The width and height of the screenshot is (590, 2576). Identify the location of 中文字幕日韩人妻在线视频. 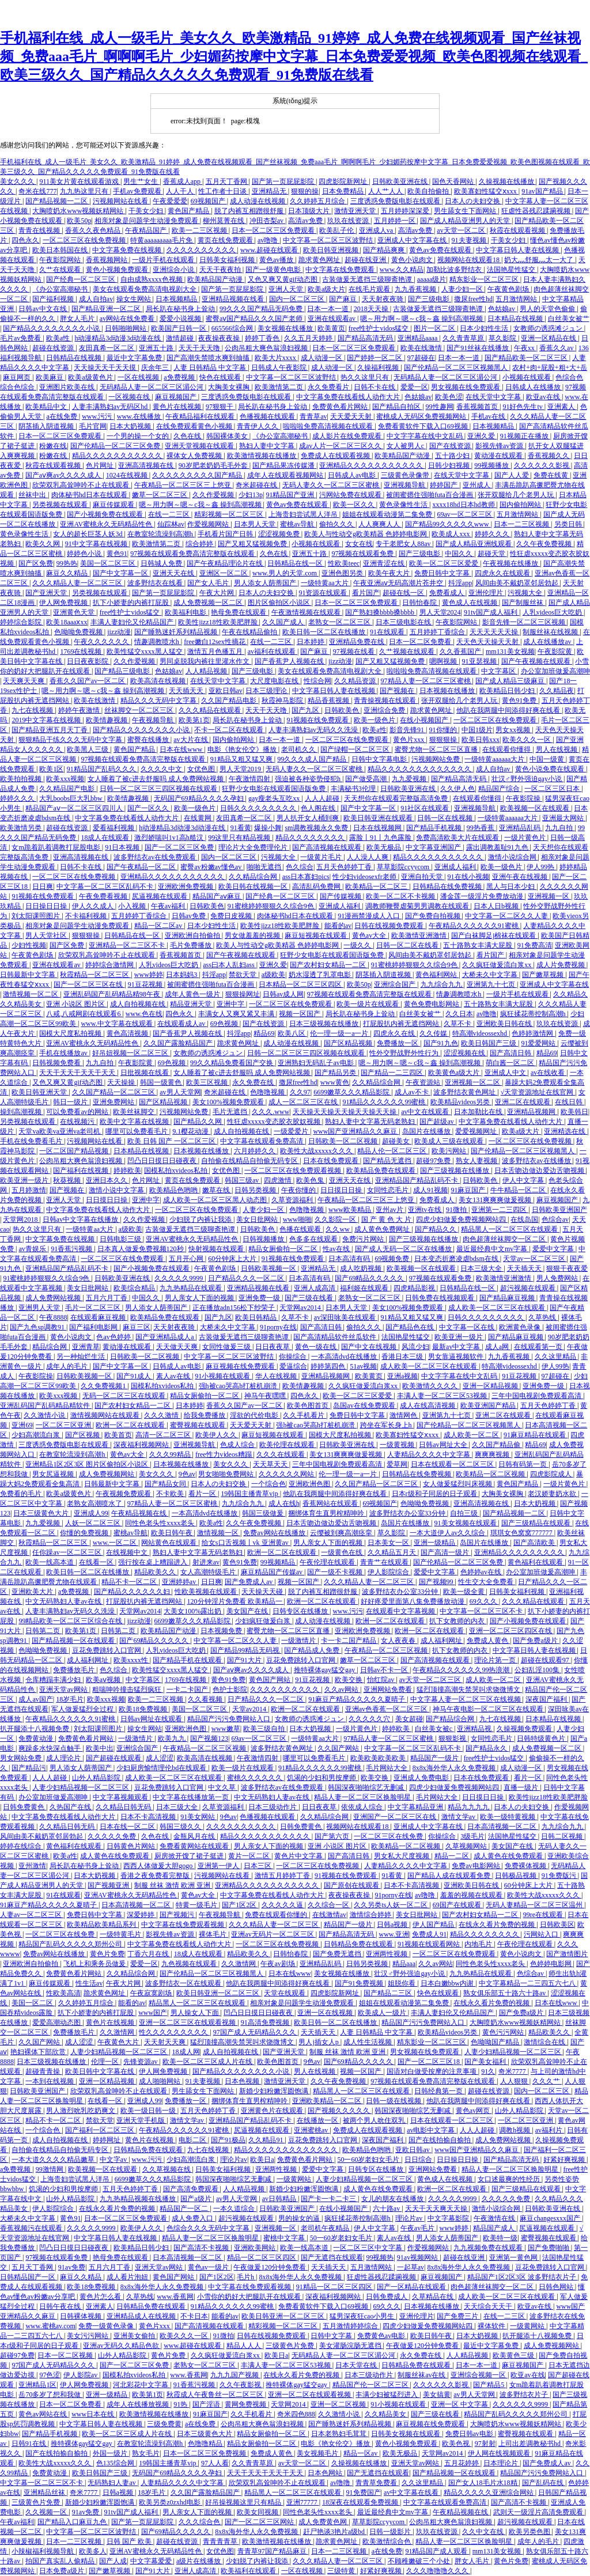
(518, 250).